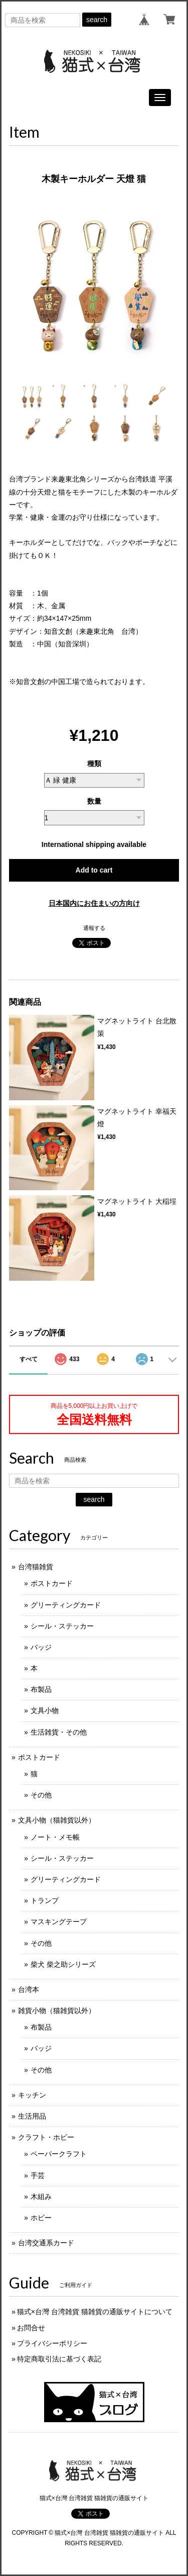  I want to click on 台湾交通系カード, so click(46, 2243).